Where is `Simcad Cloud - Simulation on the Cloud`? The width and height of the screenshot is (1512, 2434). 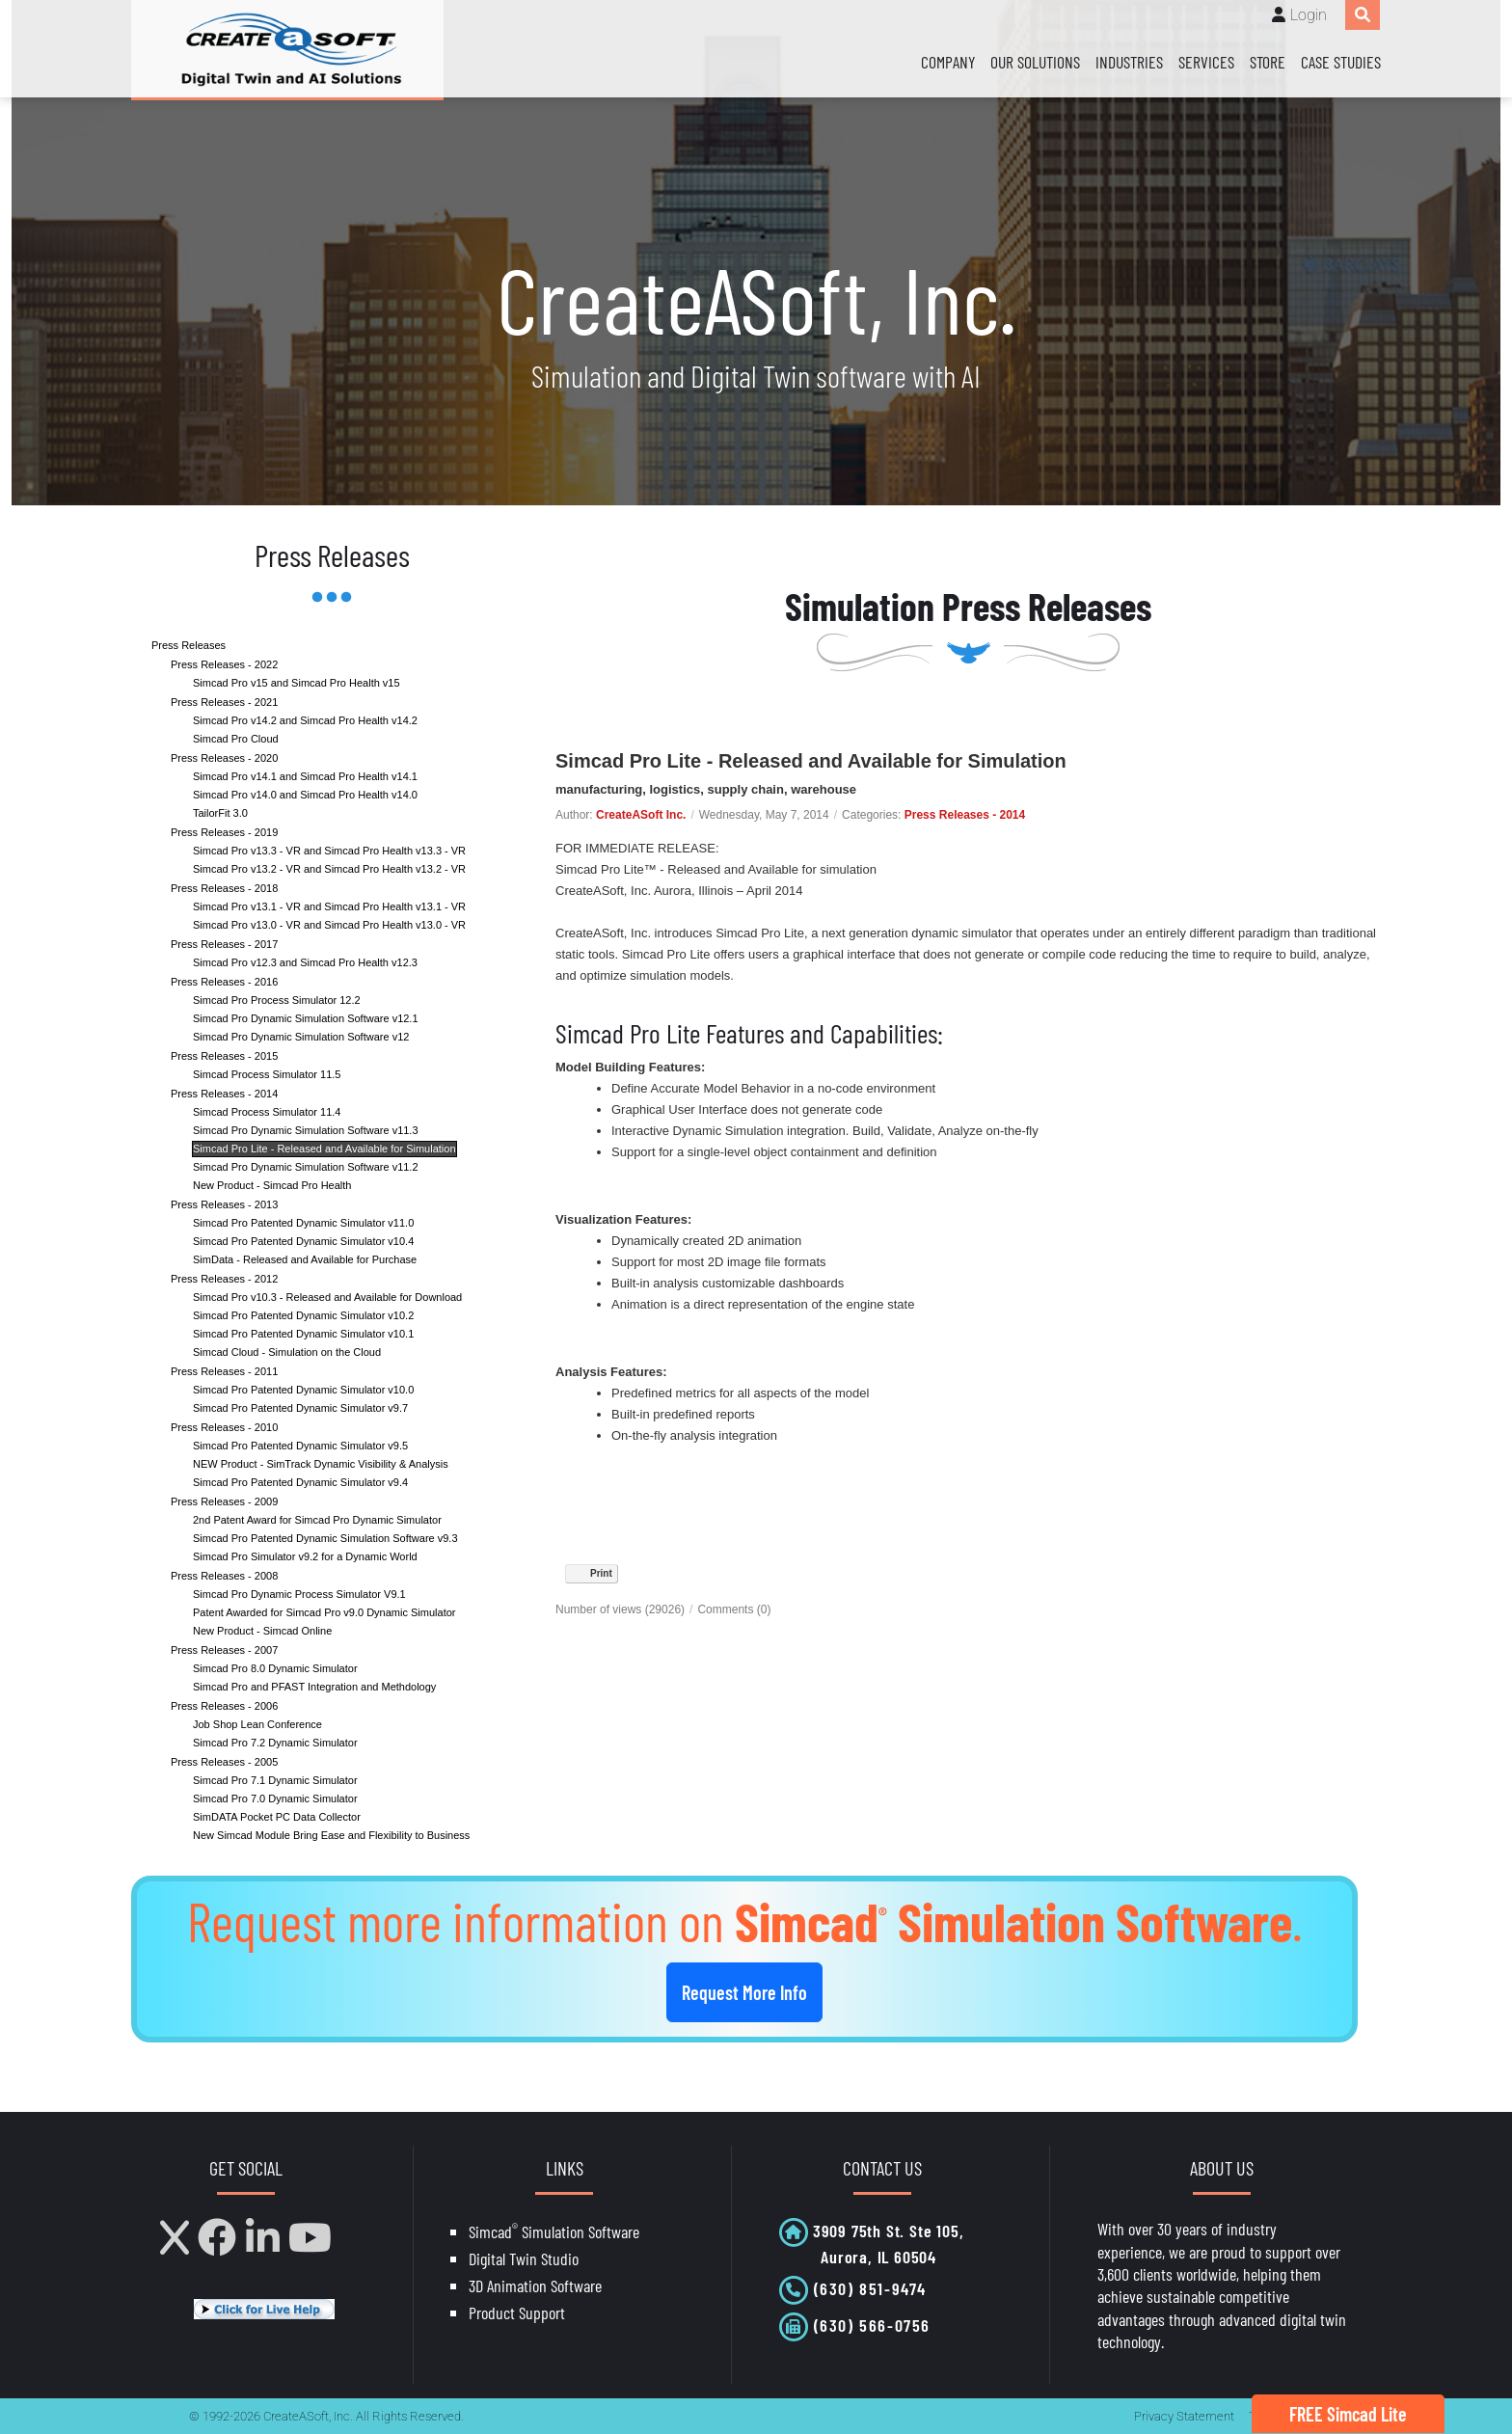 Simcad Cloud - Simulation on the Cloud is located at coordinates (287, 1352).